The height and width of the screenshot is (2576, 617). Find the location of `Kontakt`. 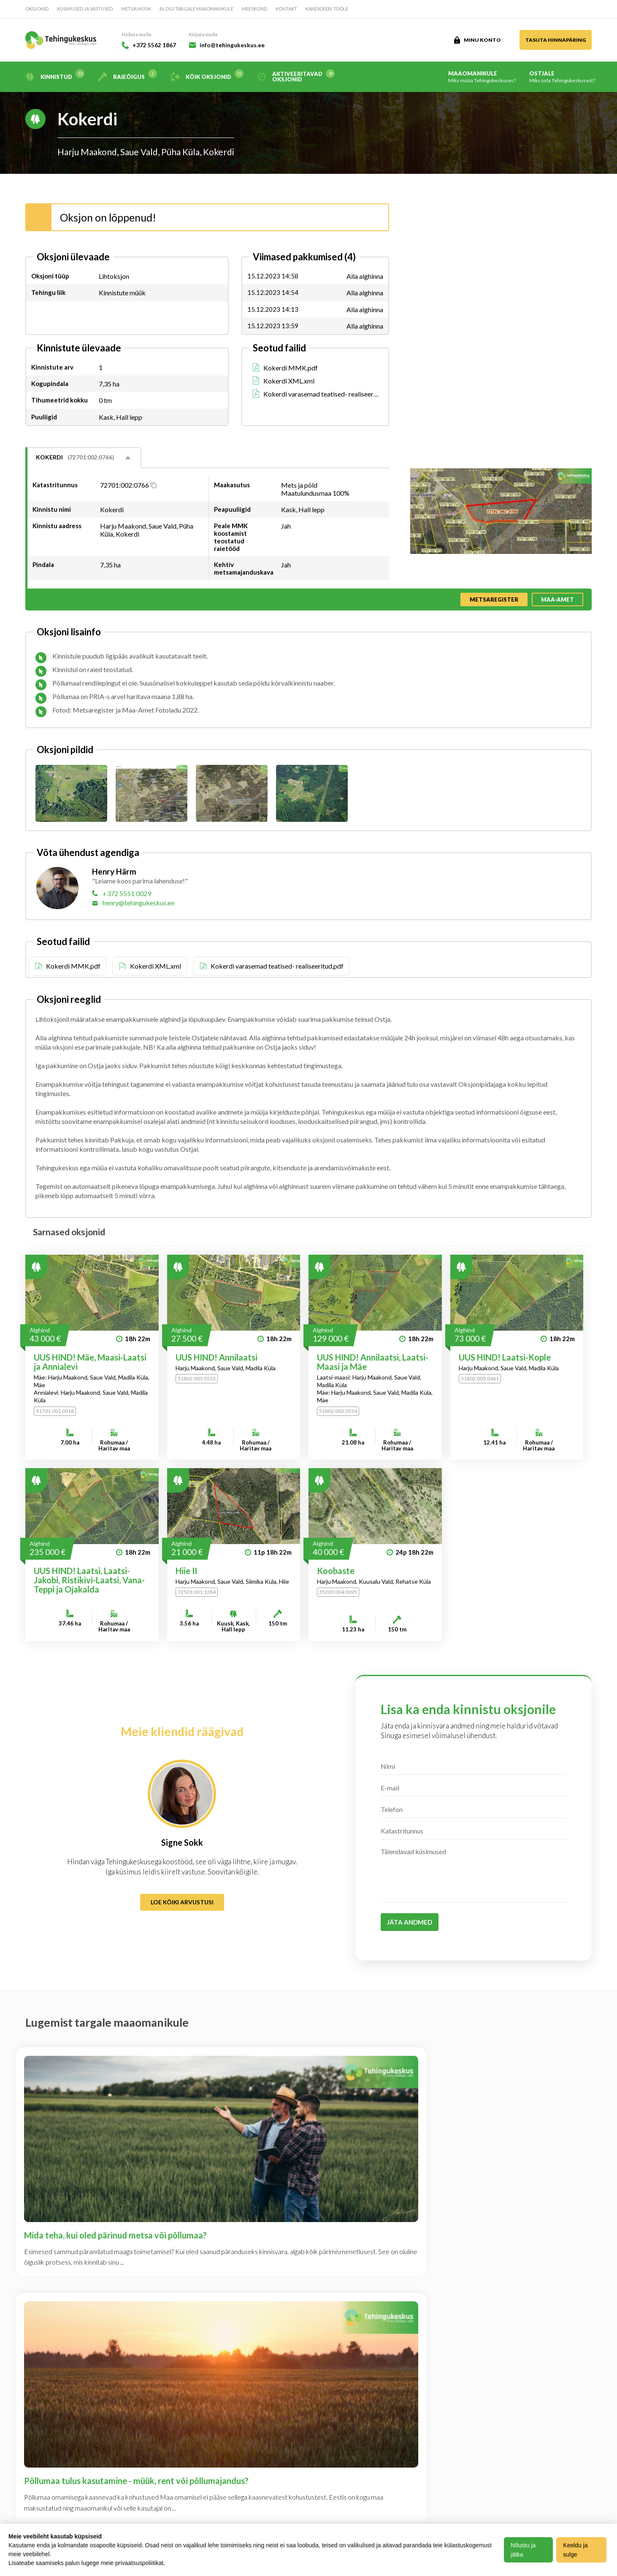

Kontakt is located at coordinates (286, 8).